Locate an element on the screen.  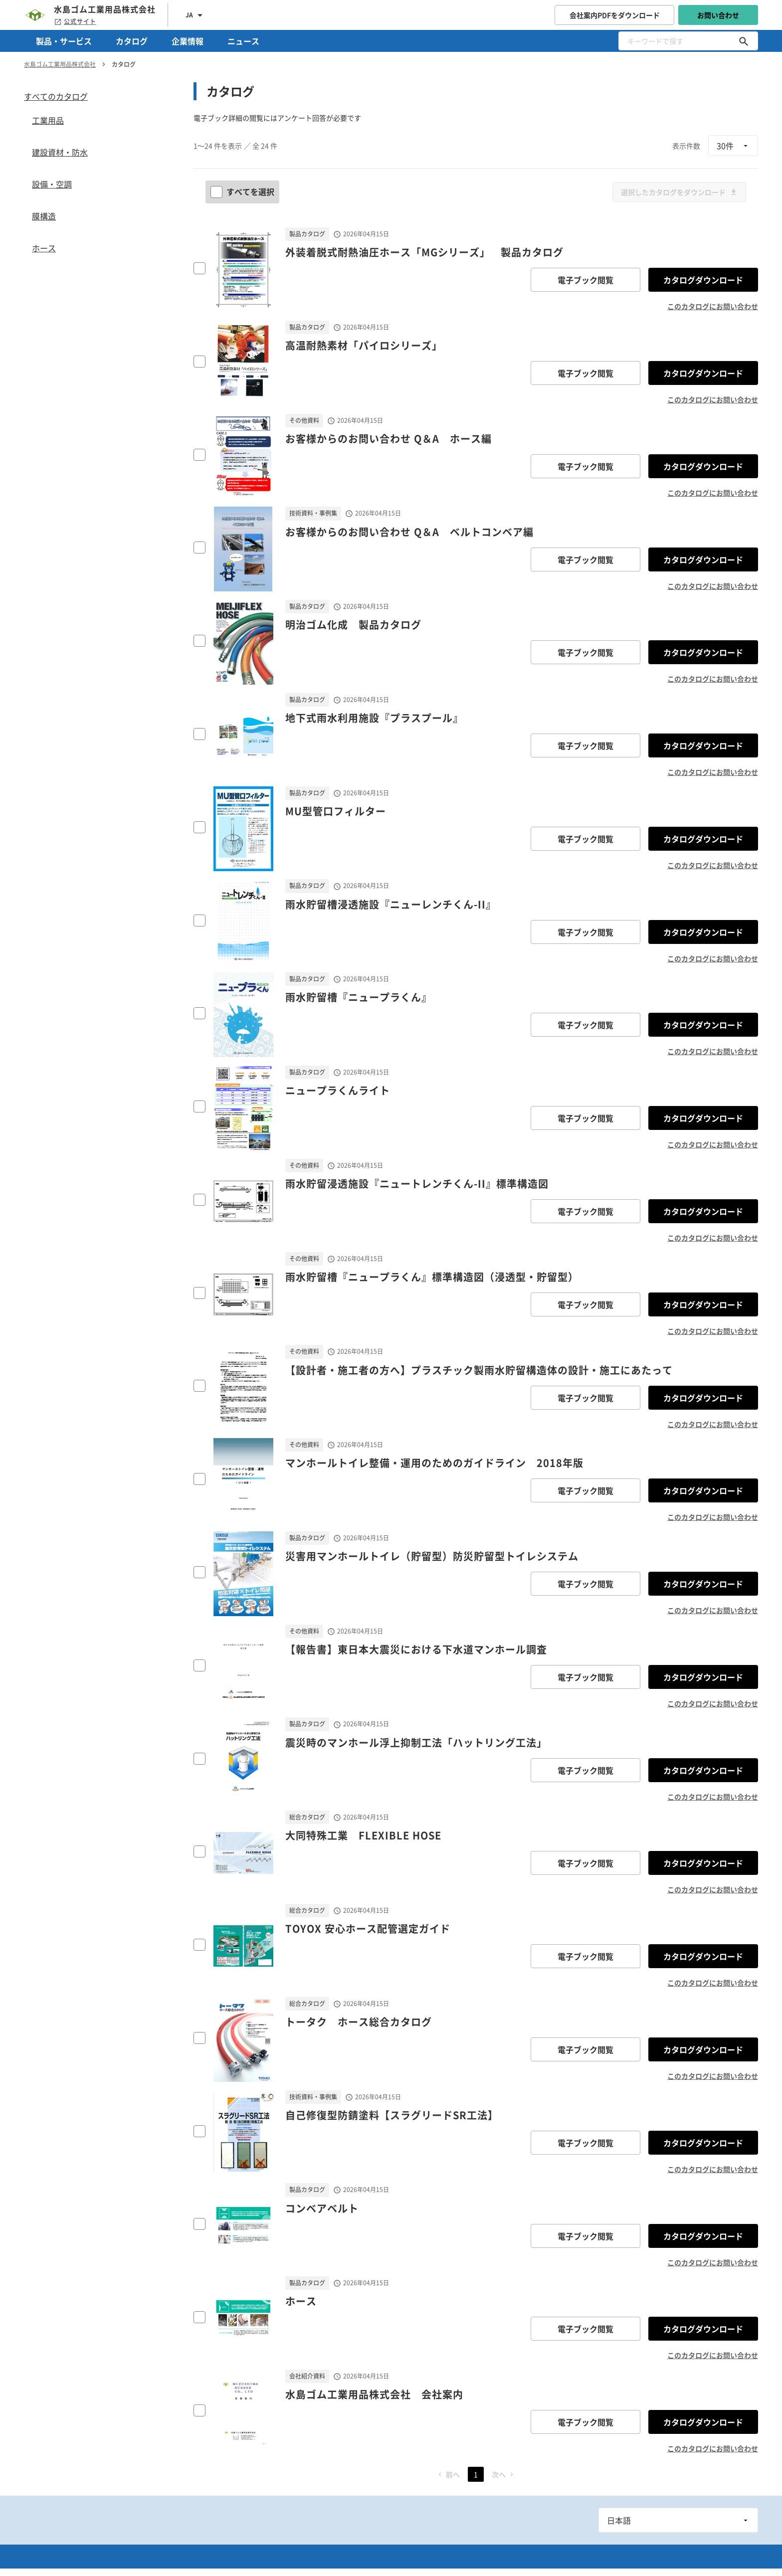
カタログダウンロード is located at coordinates (703, 280).